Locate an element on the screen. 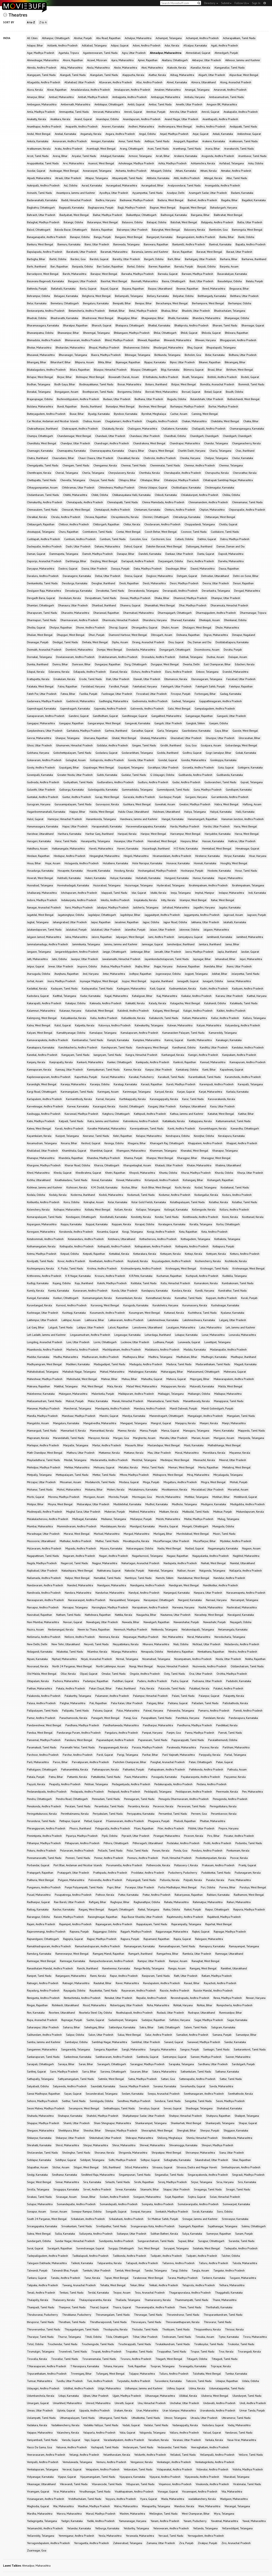 The image size is (272, 2576). Debai, Uttar Pradesh is located at coordinates (107, 576).